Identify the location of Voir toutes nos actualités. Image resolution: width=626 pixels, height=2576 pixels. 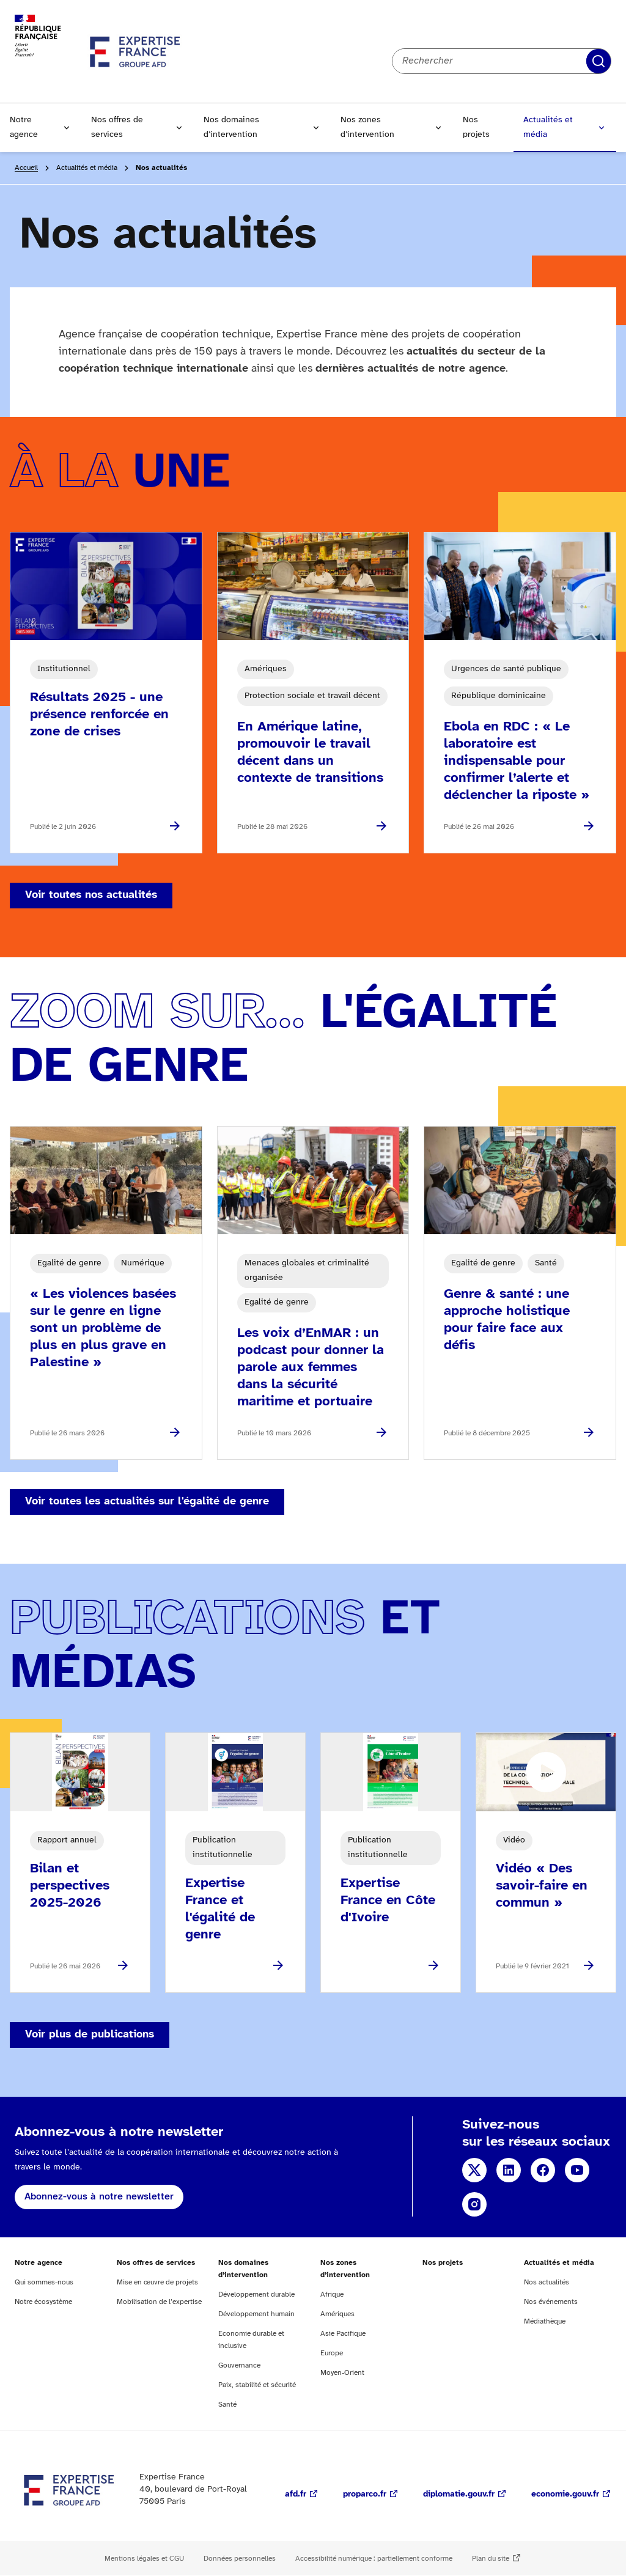
(91, 895).